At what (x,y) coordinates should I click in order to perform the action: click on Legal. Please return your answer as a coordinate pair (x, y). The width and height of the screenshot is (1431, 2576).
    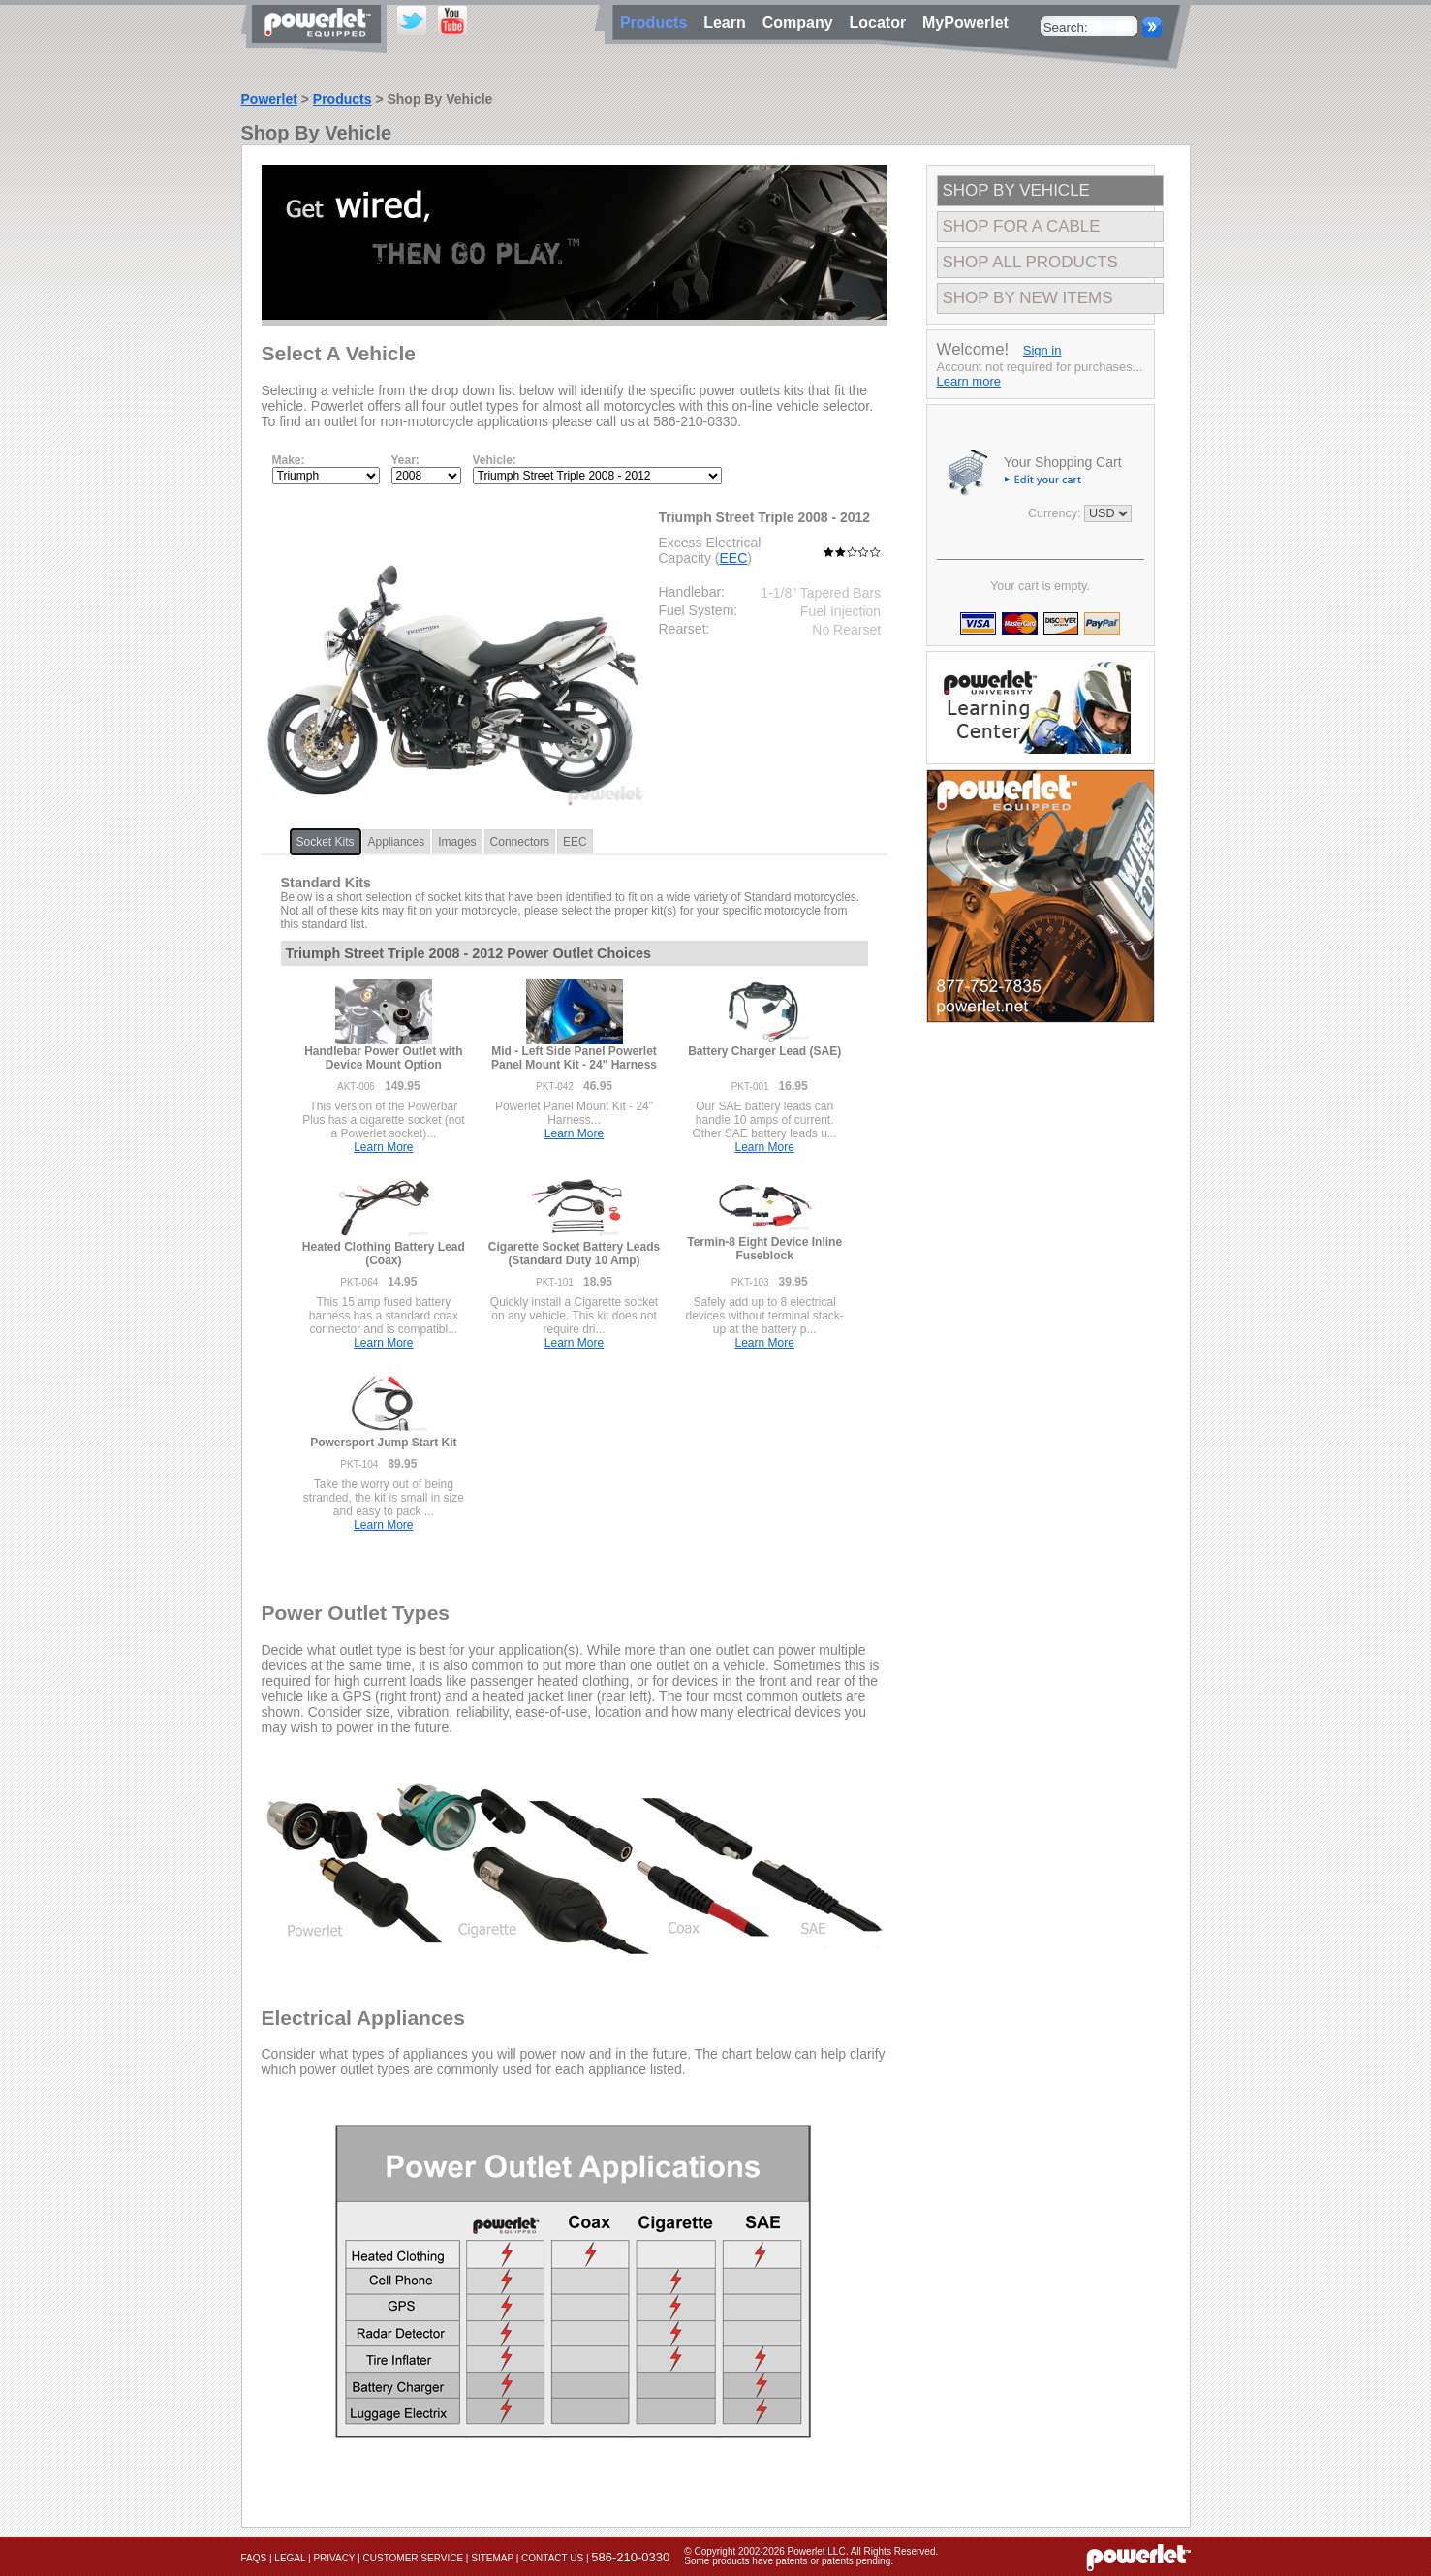
    Looking at the image, I should click on (289, 2558).